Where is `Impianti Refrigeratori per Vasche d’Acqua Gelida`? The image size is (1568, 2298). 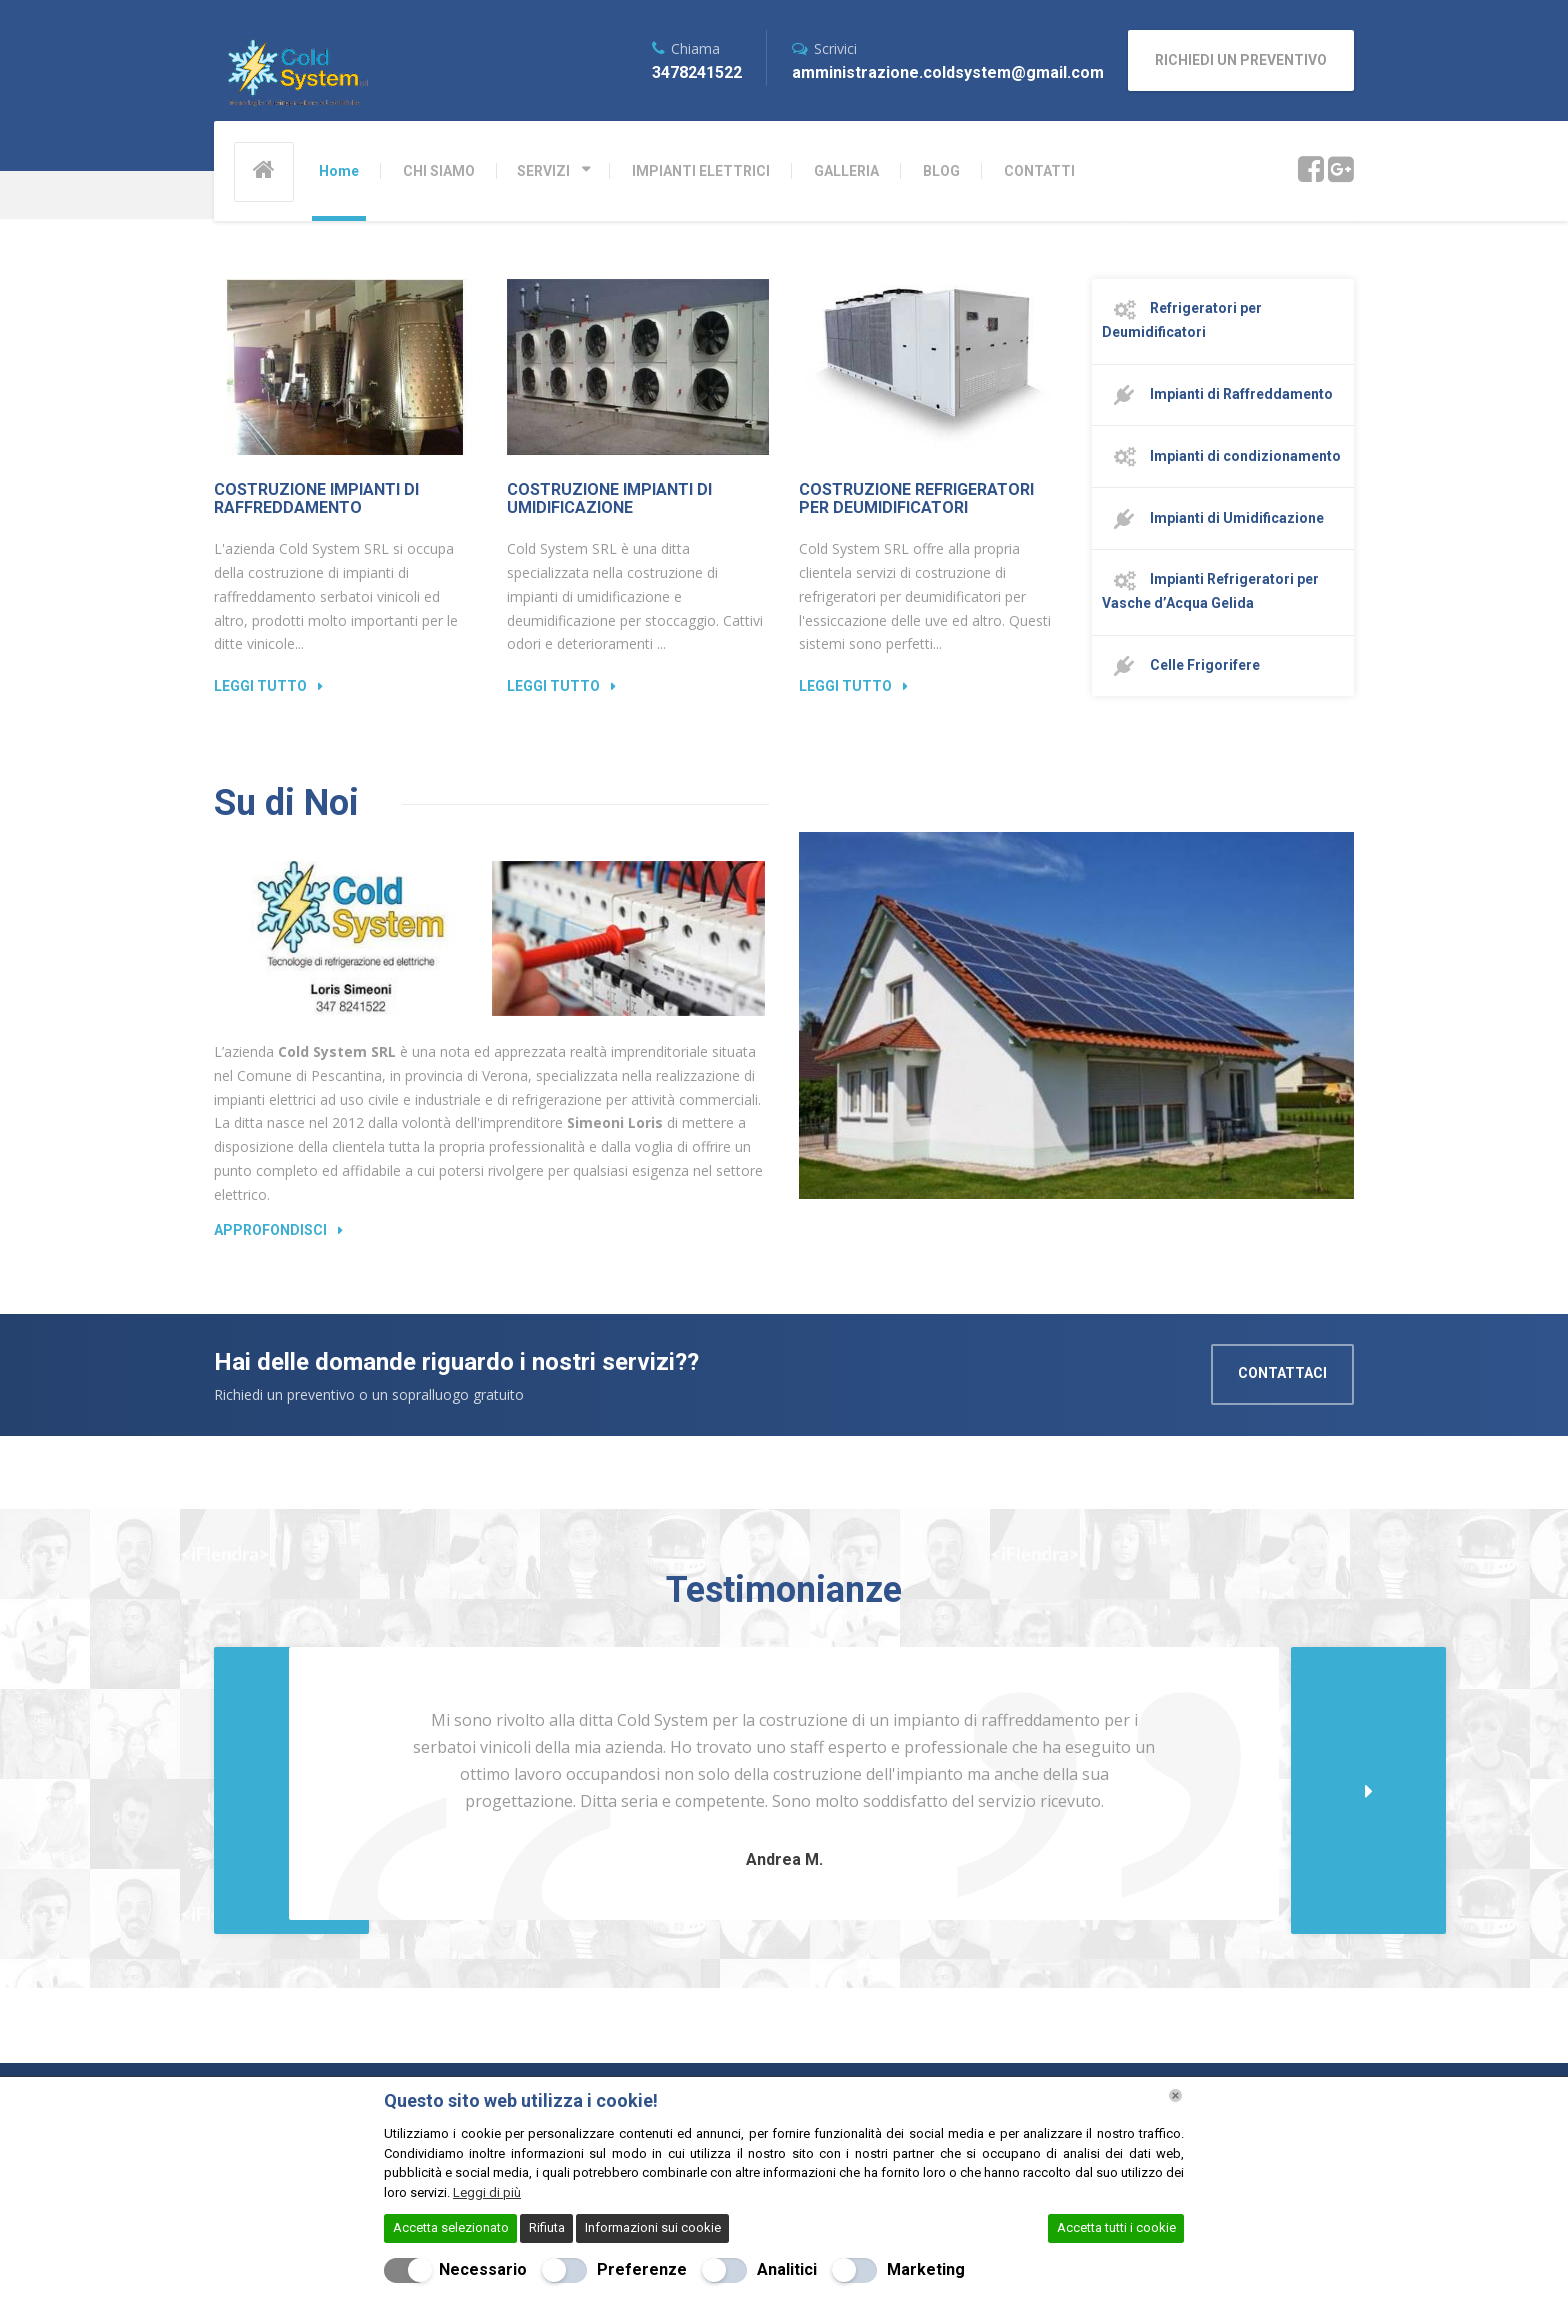
Impianti Refrigeratori per Vasche d’Acqua Gelida is located at coordinates (1210, 591).